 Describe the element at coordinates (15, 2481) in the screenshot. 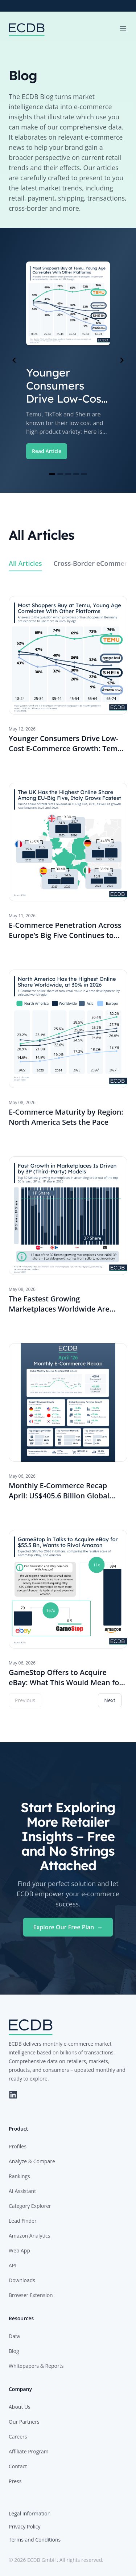

I see `Press` at that location.